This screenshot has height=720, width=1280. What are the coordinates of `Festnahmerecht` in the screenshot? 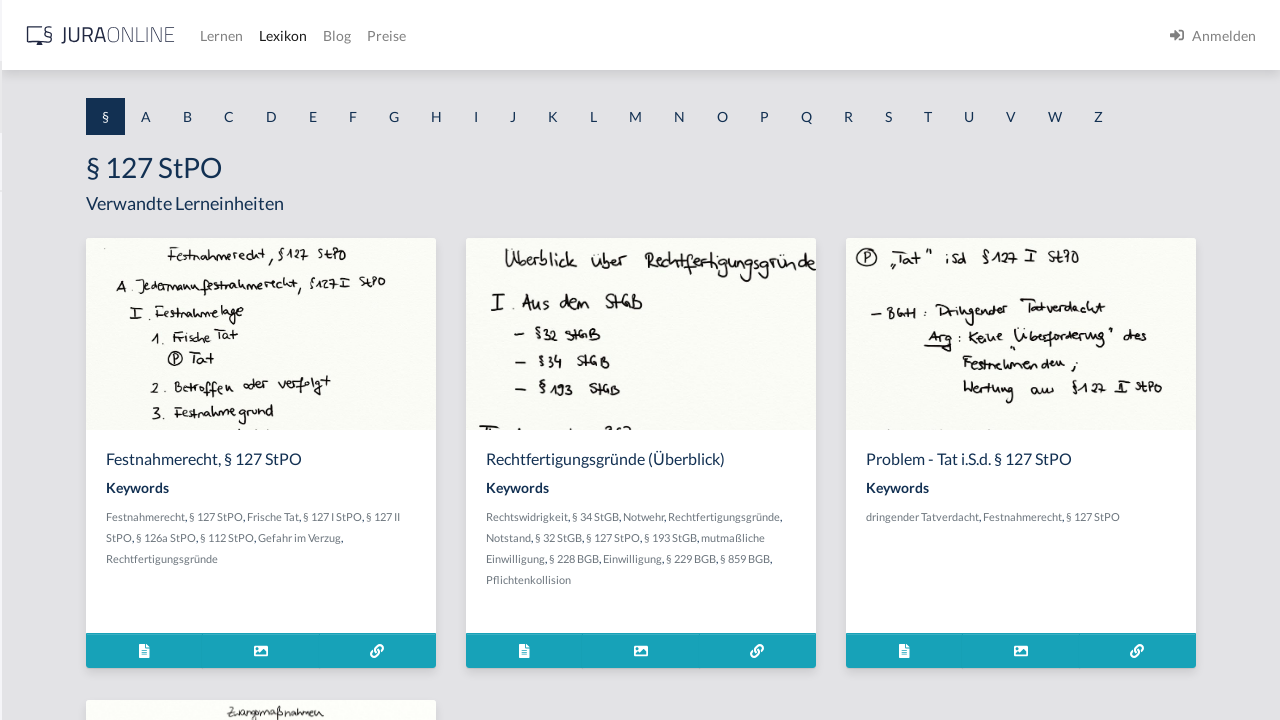 It's located at (394, 553).